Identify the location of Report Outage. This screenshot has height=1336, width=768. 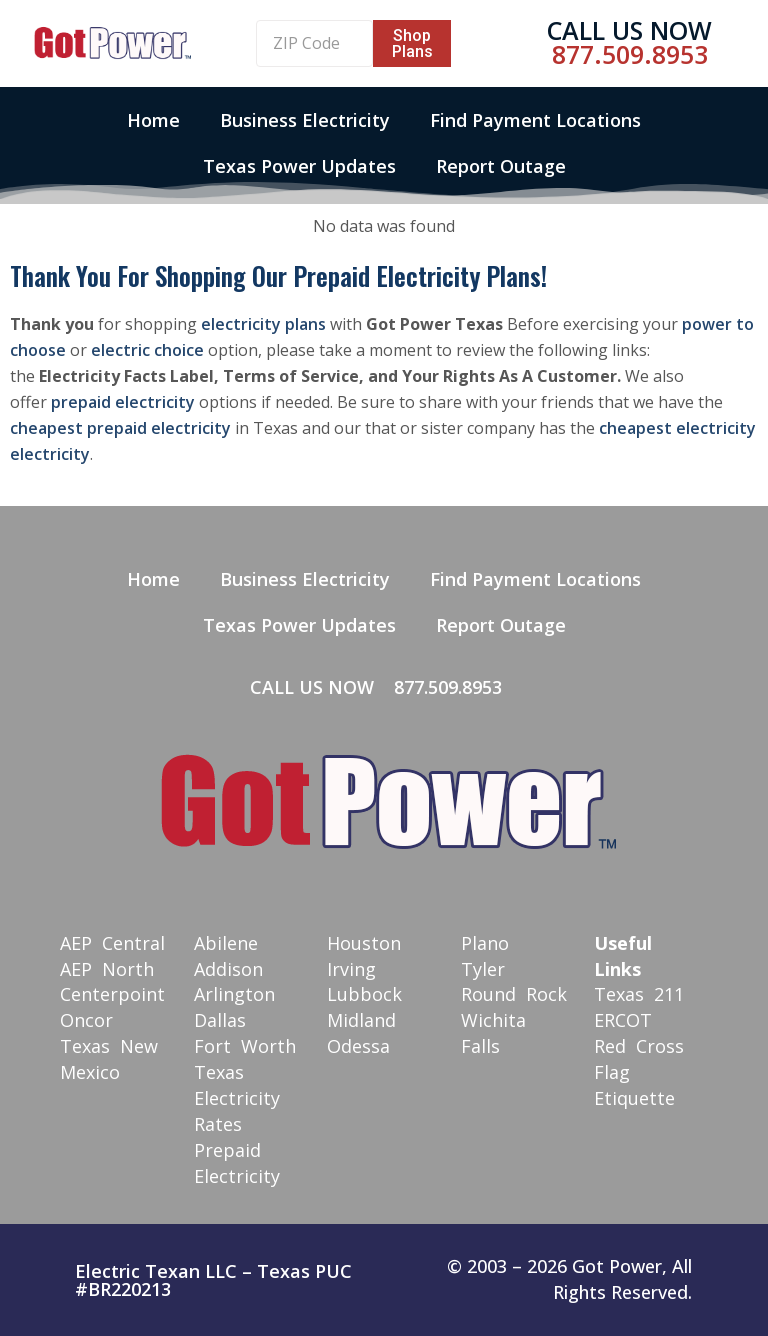
(501, 166).